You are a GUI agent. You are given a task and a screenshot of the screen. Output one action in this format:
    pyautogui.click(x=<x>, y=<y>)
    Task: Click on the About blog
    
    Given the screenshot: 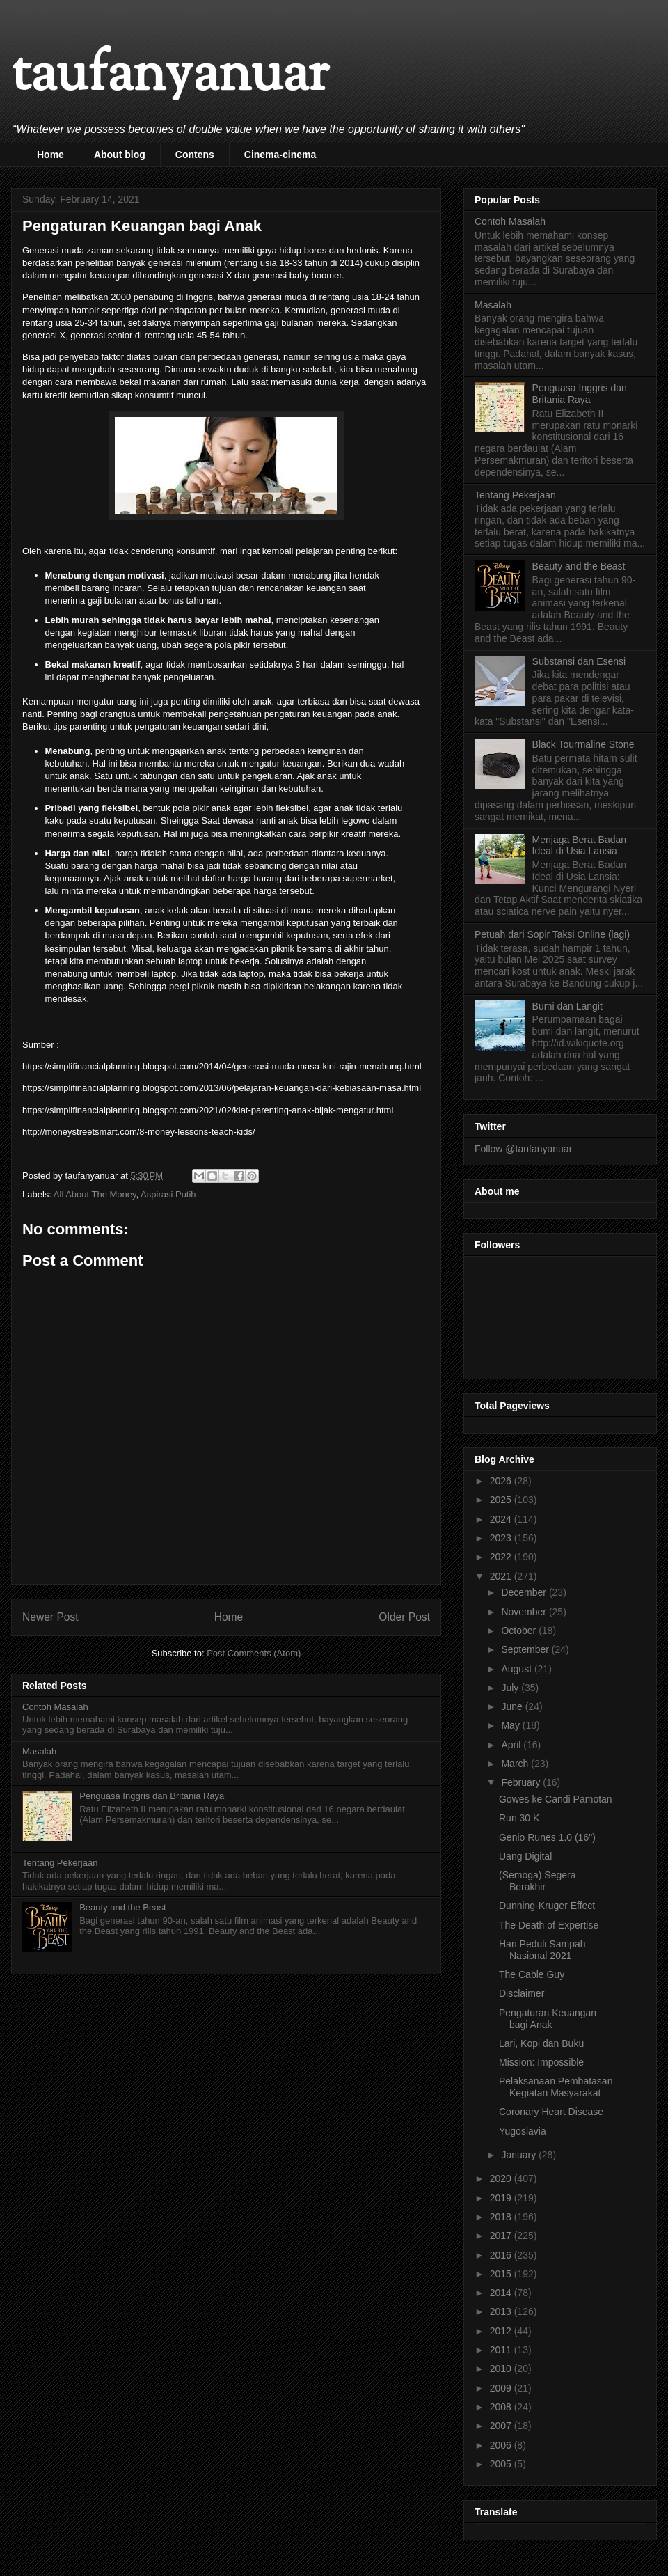 What is the action you would take?
    pyautogui.click(x=119, y=154)
    